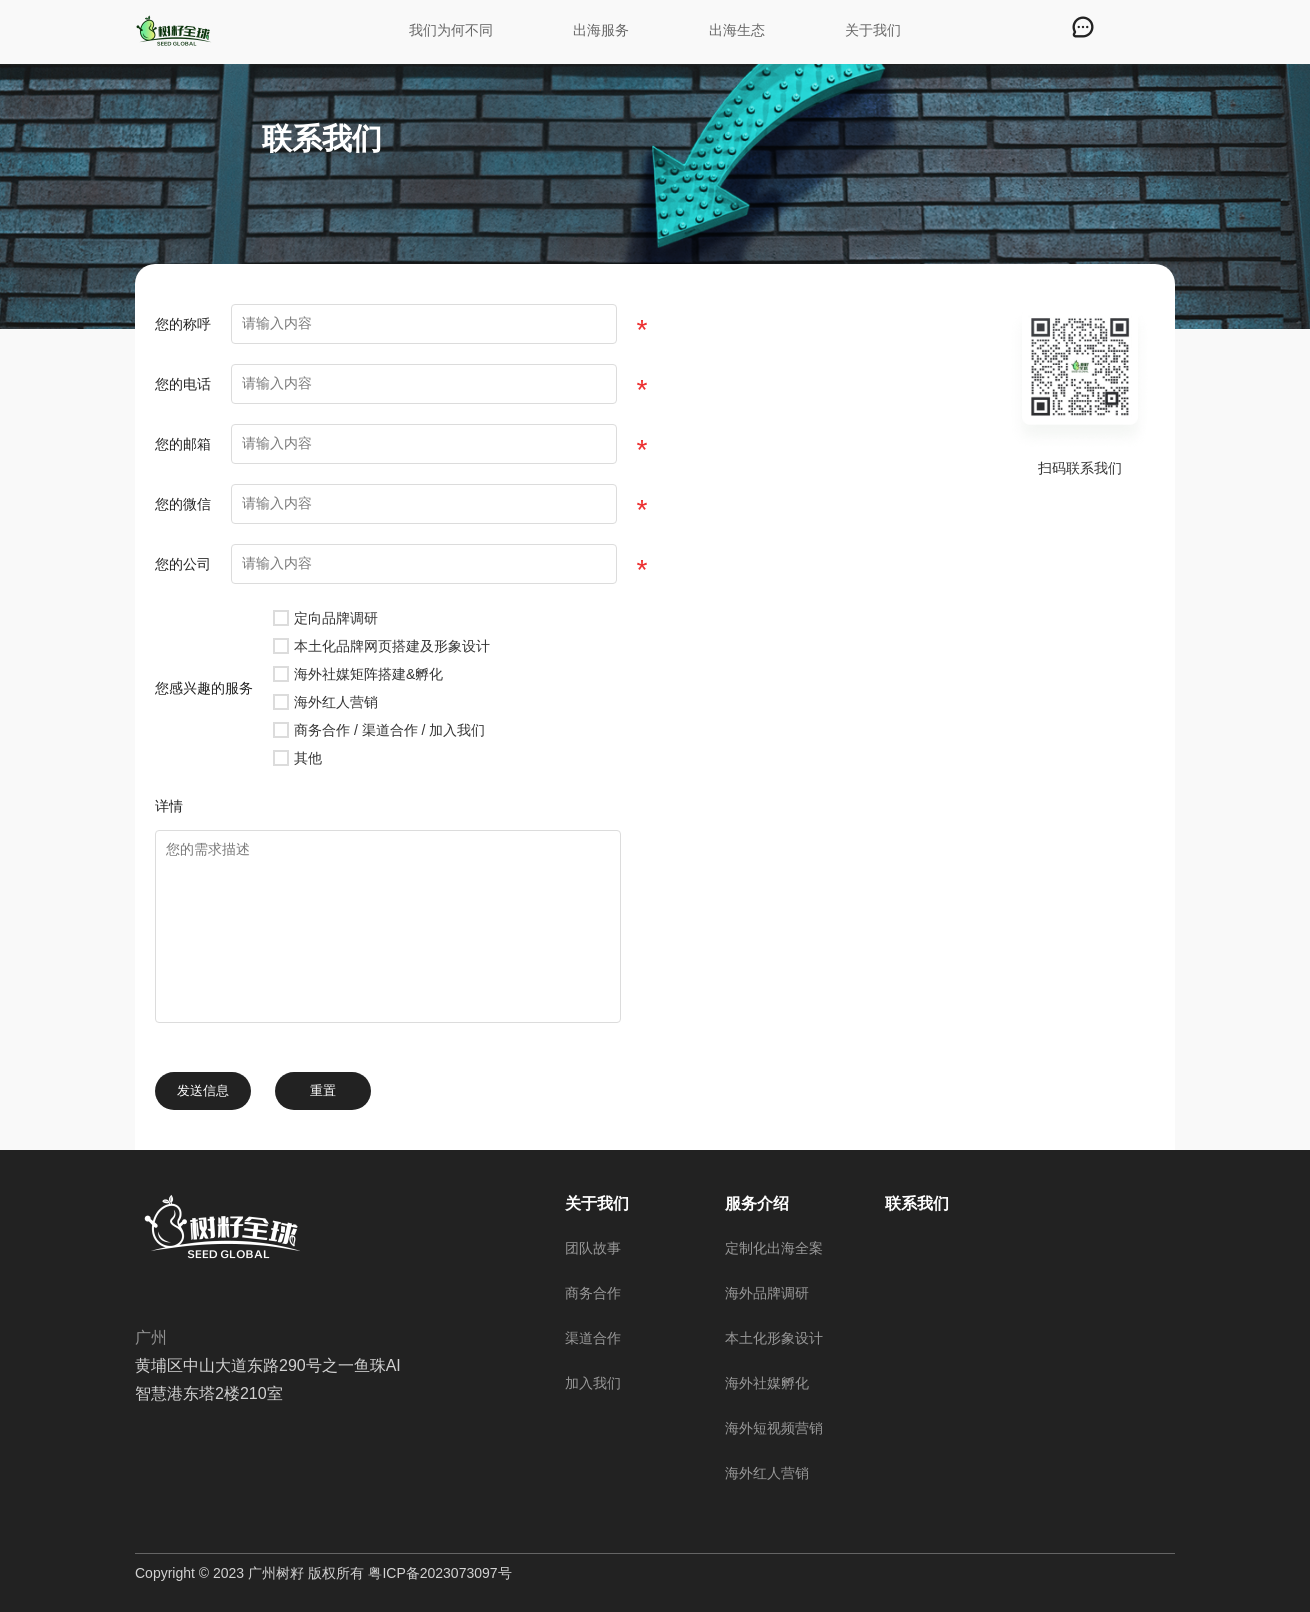 Image resolution: width=1310 pixels, height=1612 pixels. What do you see at coordinates (767, 1383) in the screenshot?
I see `海外社媒孵化` at bounding box center [767, 1383].